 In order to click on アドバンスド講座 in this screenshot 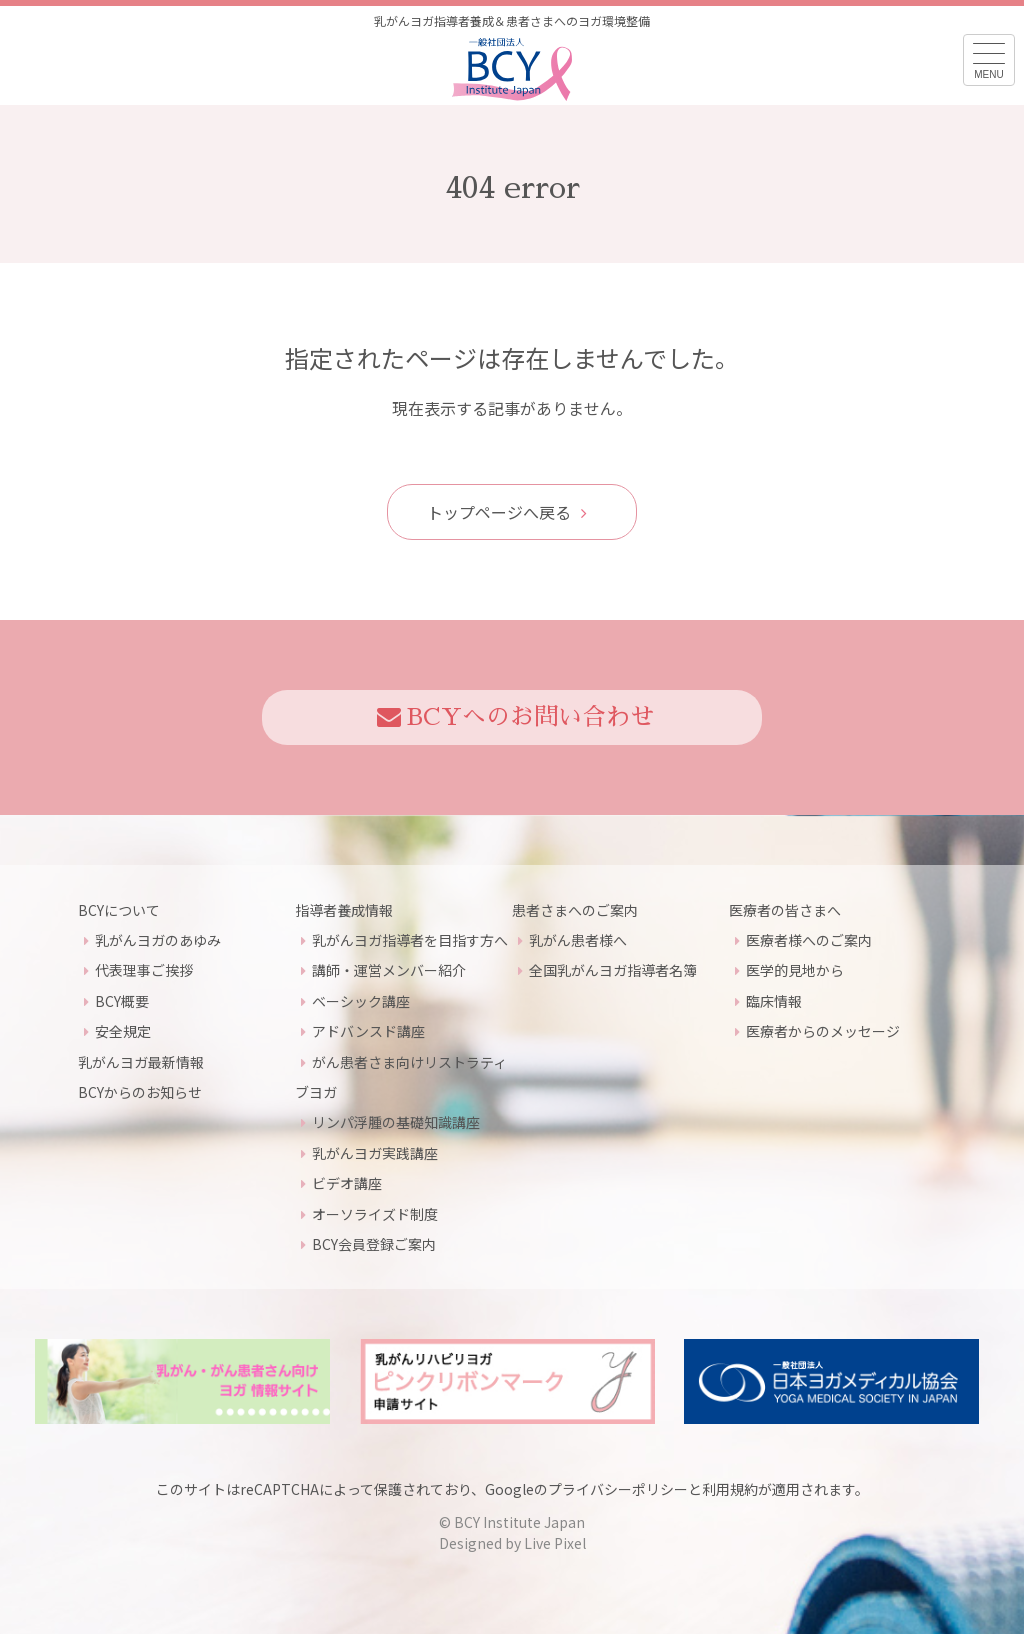, I will do `click(368, 1031)`.